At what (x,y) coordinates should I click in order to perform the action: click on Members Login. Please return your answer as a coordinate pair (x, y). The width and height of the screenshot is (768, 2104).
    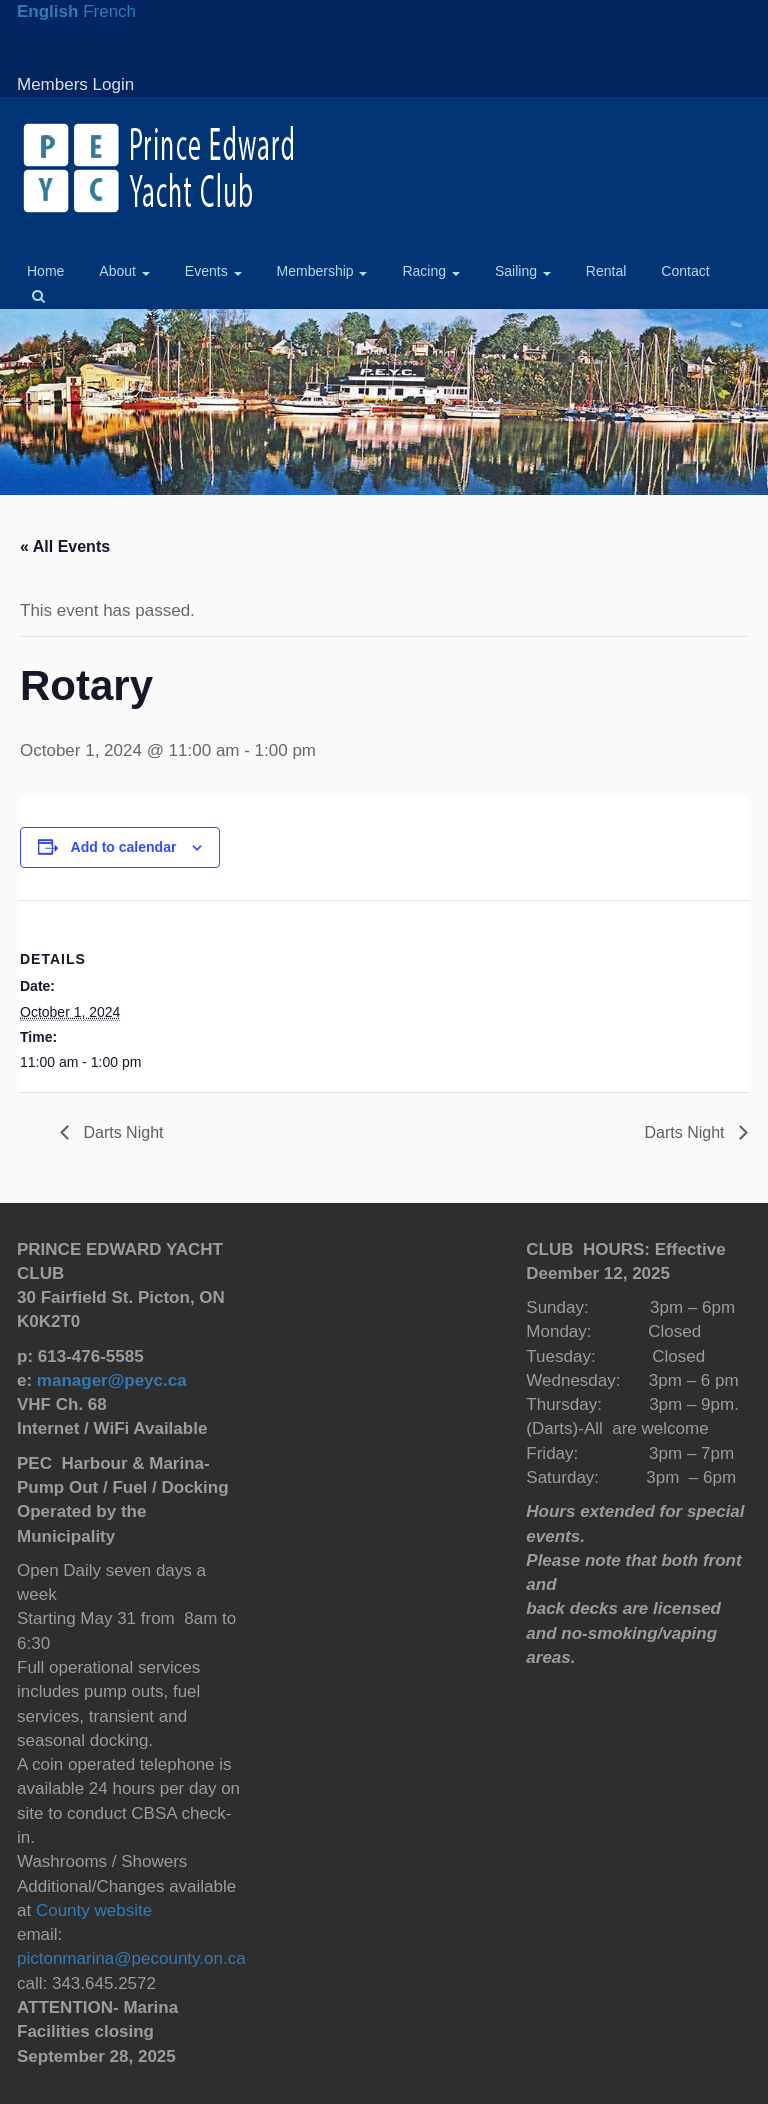
    Looking at the image, I should click on (75, 84).